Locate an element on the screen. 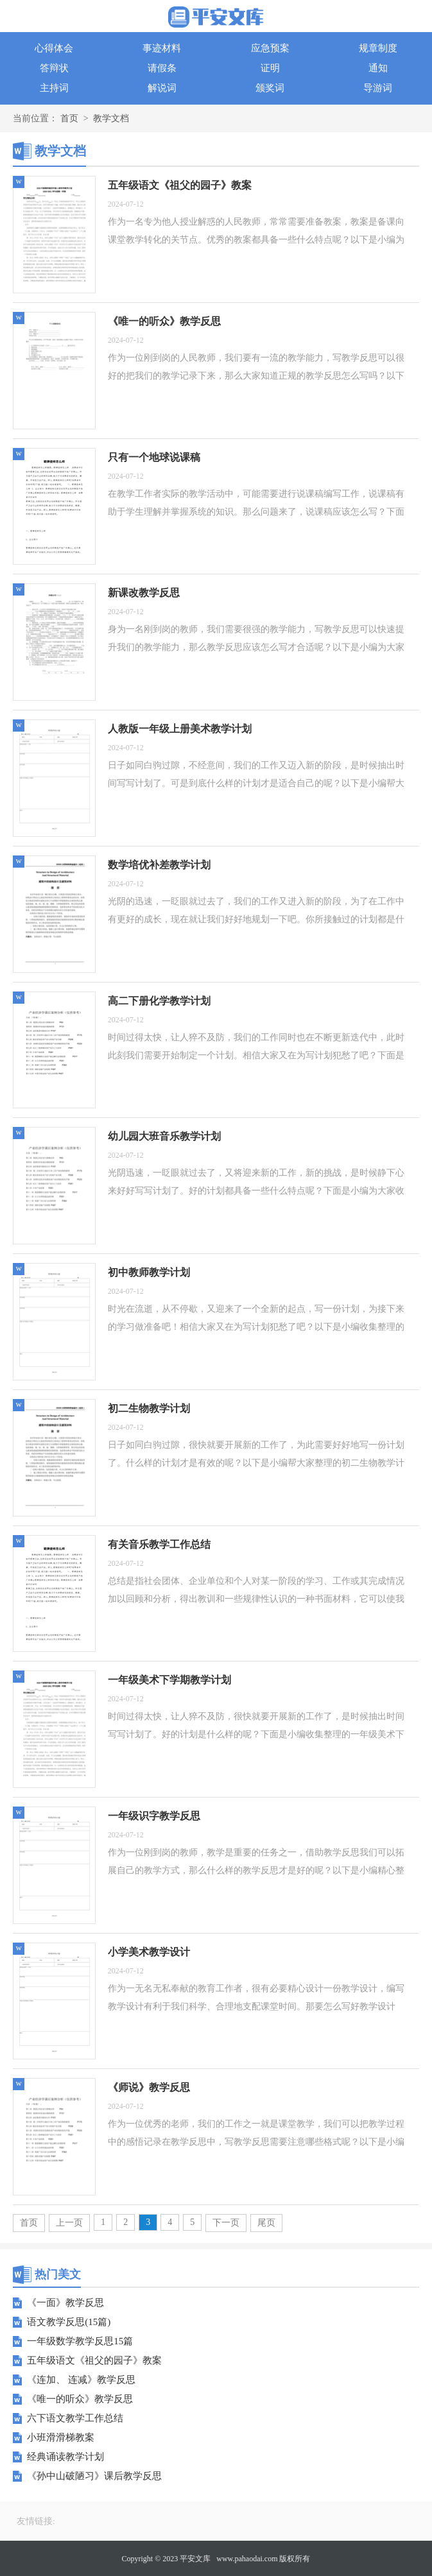  《孙中山破陋习》课后教学反思 is located at coordinates (94, 2476).